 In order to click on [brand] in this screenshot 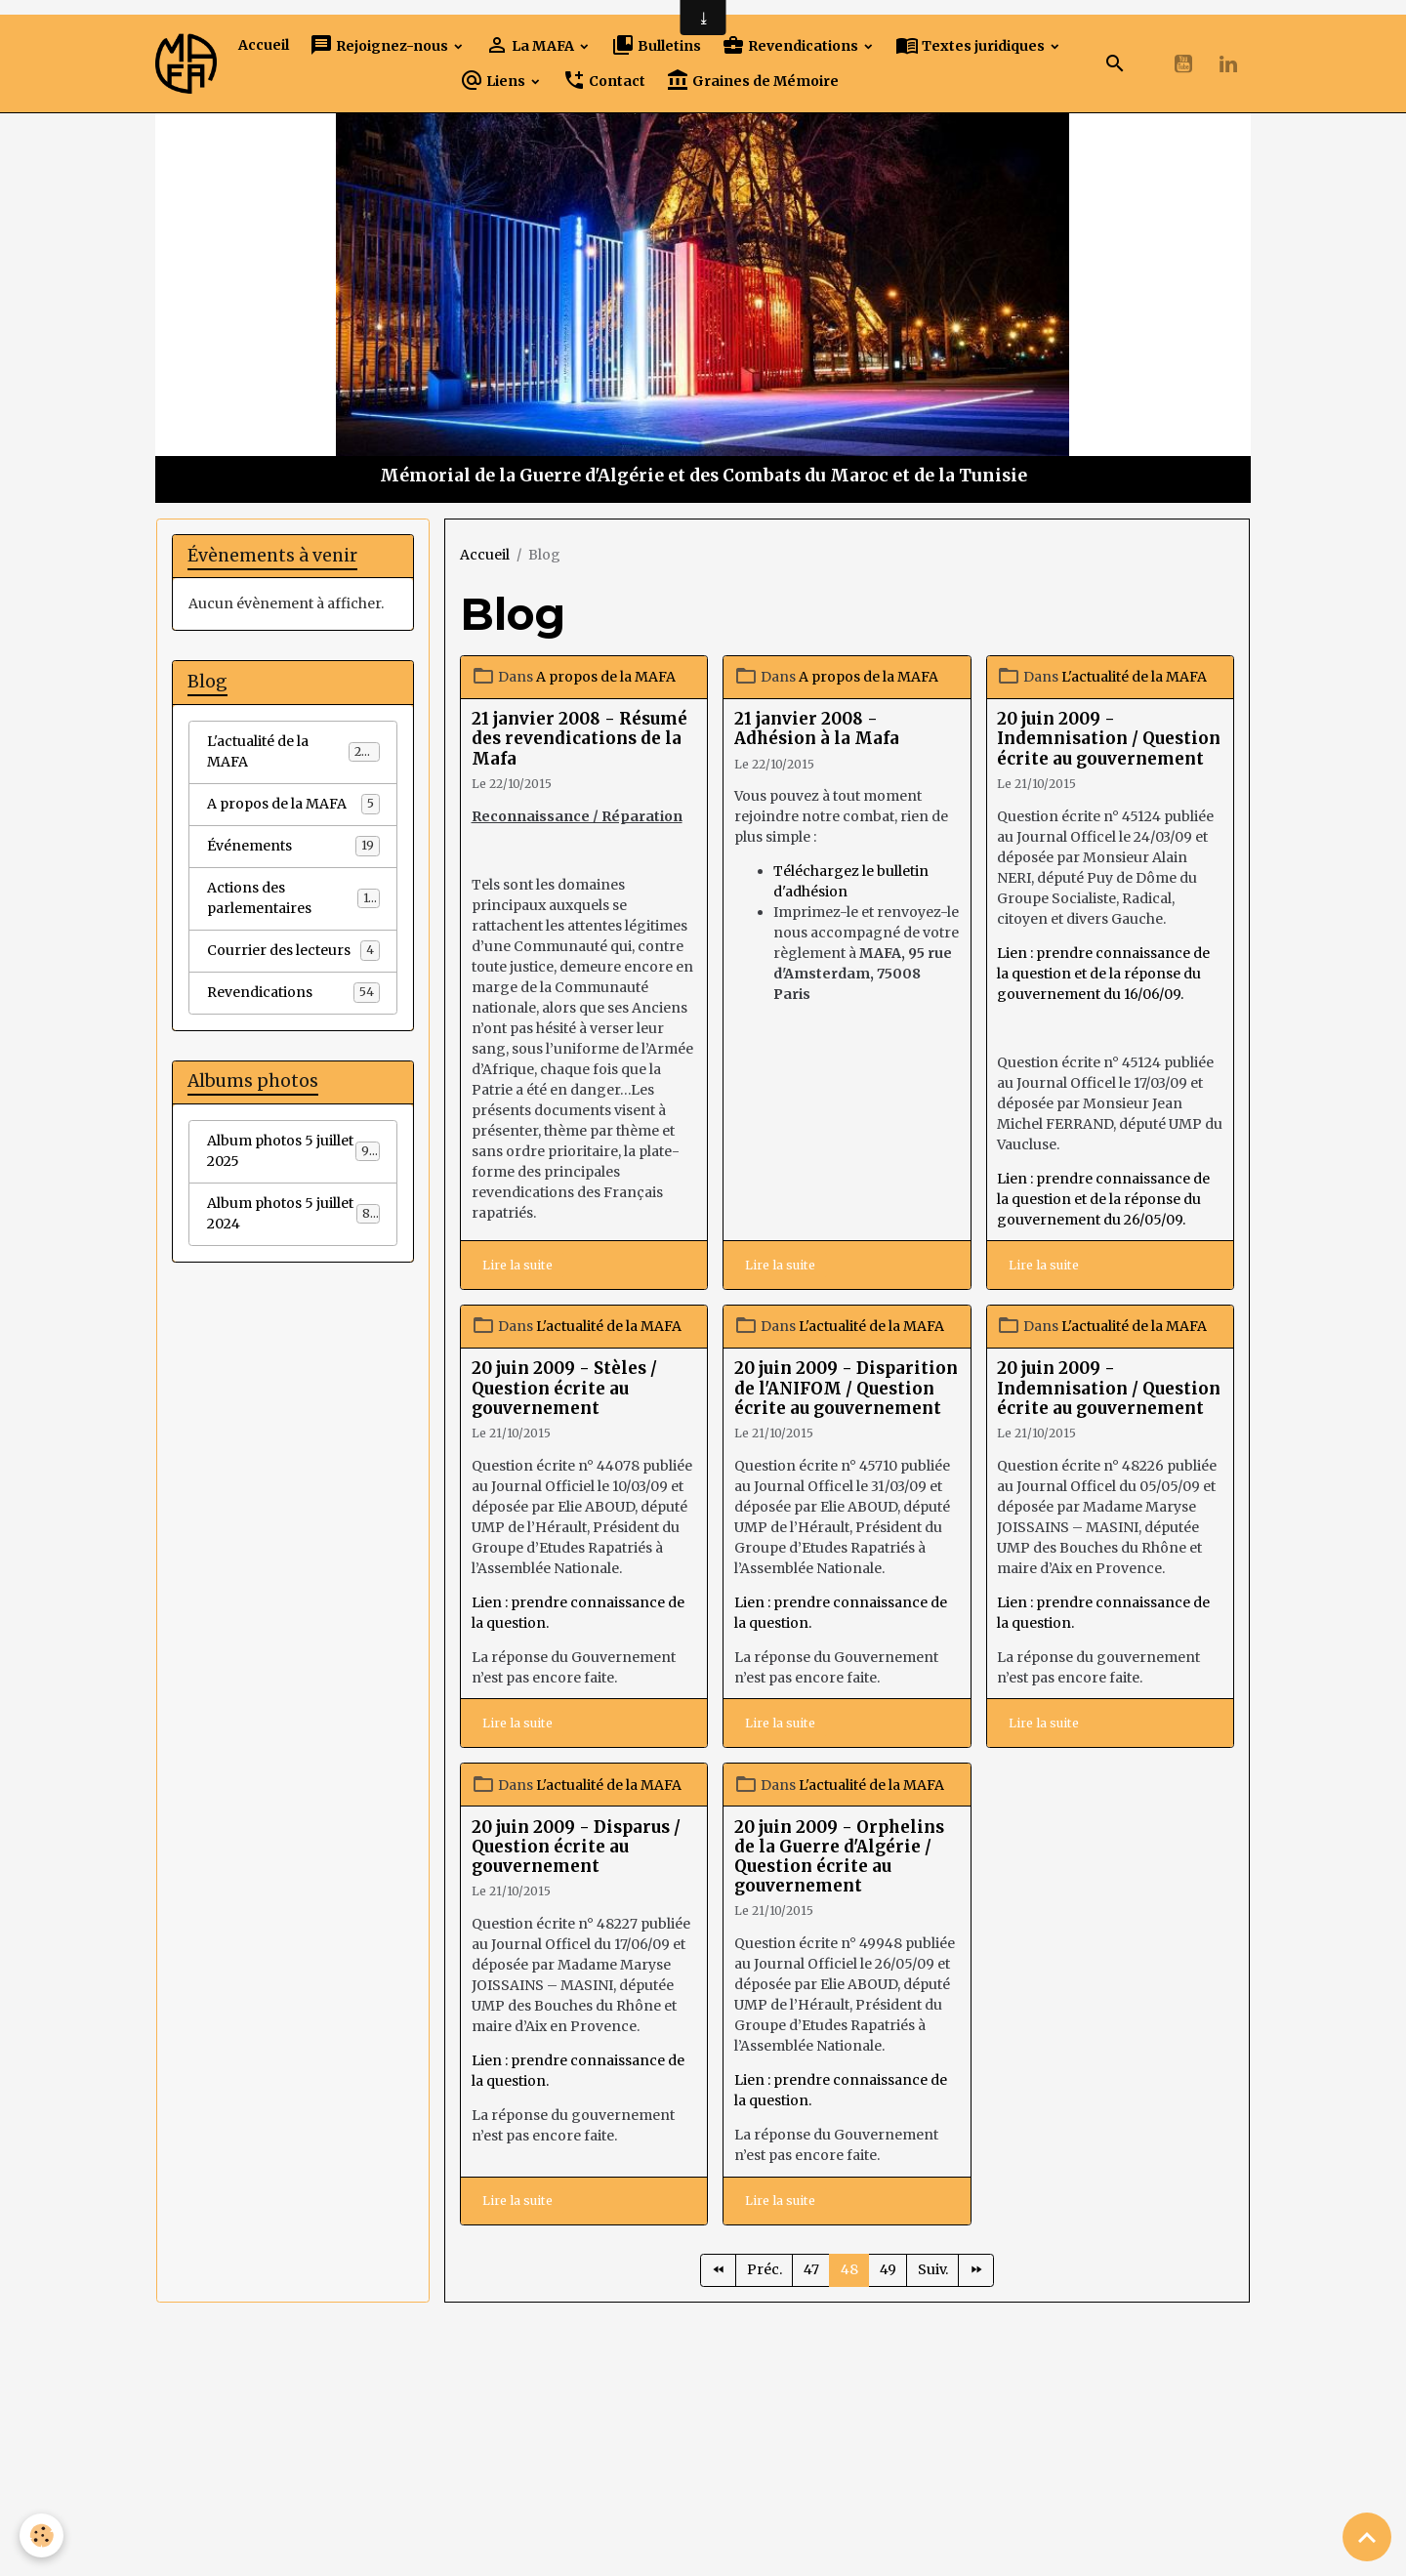, I will do `click(186, 64)`.